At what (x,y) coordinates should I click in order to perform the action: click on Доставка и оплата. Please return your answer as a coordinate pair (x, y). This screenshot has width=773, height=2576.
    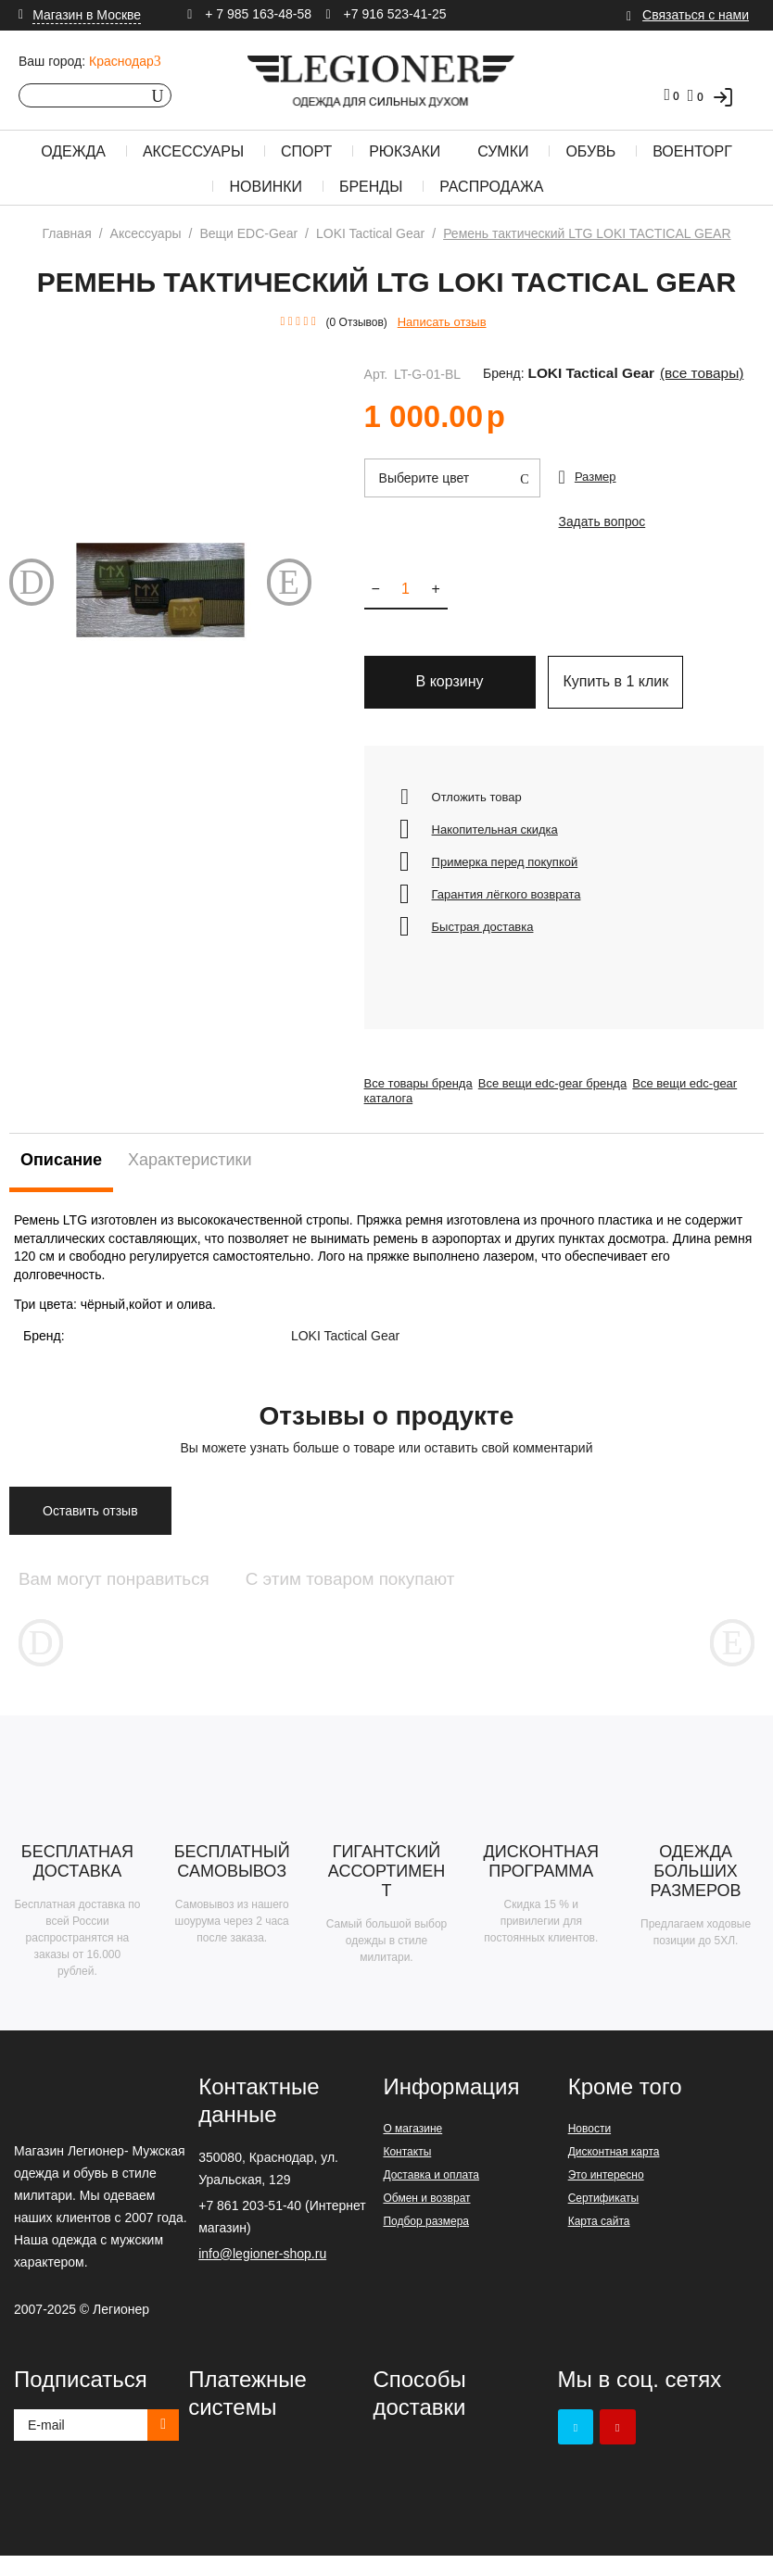
    Looking at the image, I should click on (431, 2195).